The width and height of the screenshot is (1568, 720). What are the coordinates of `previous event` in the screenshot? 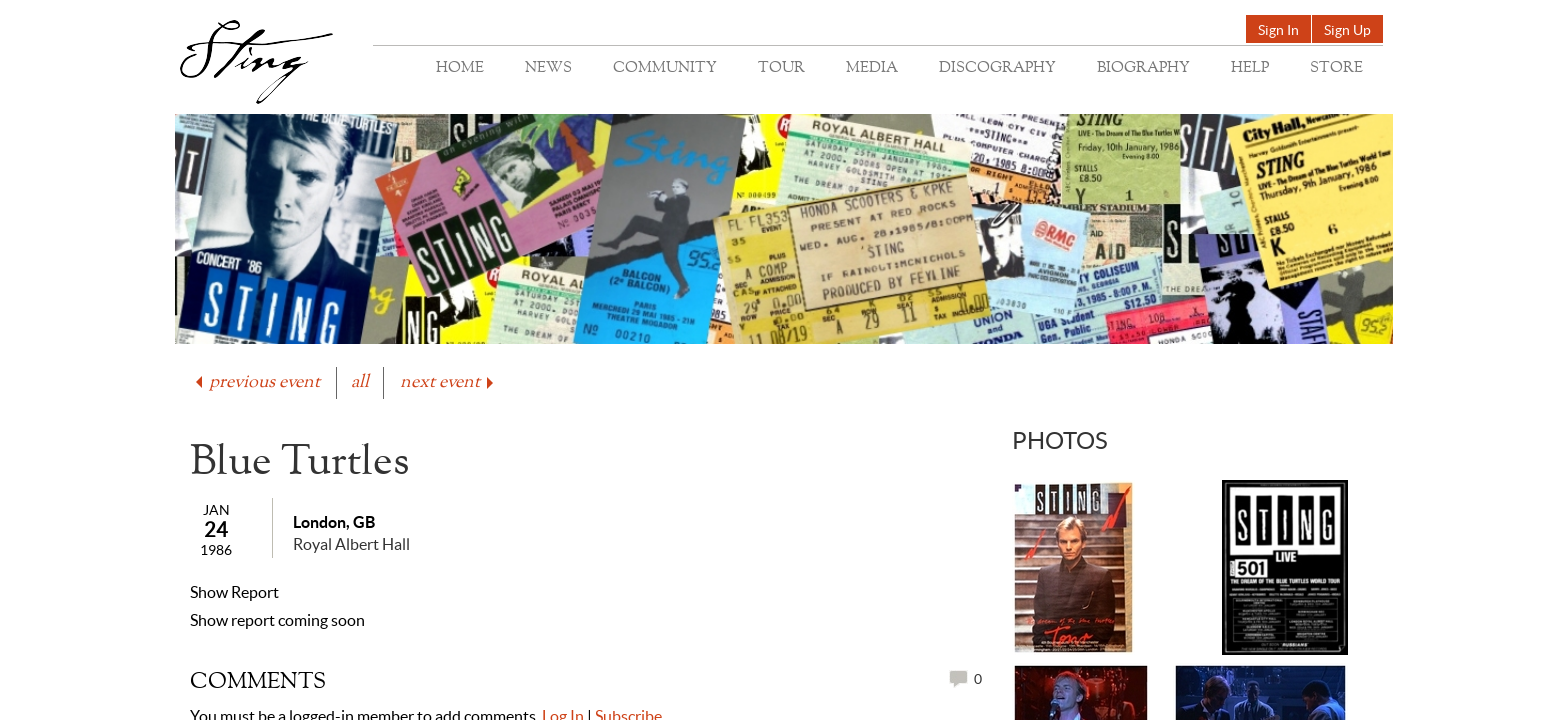 It's located at (256, 382).